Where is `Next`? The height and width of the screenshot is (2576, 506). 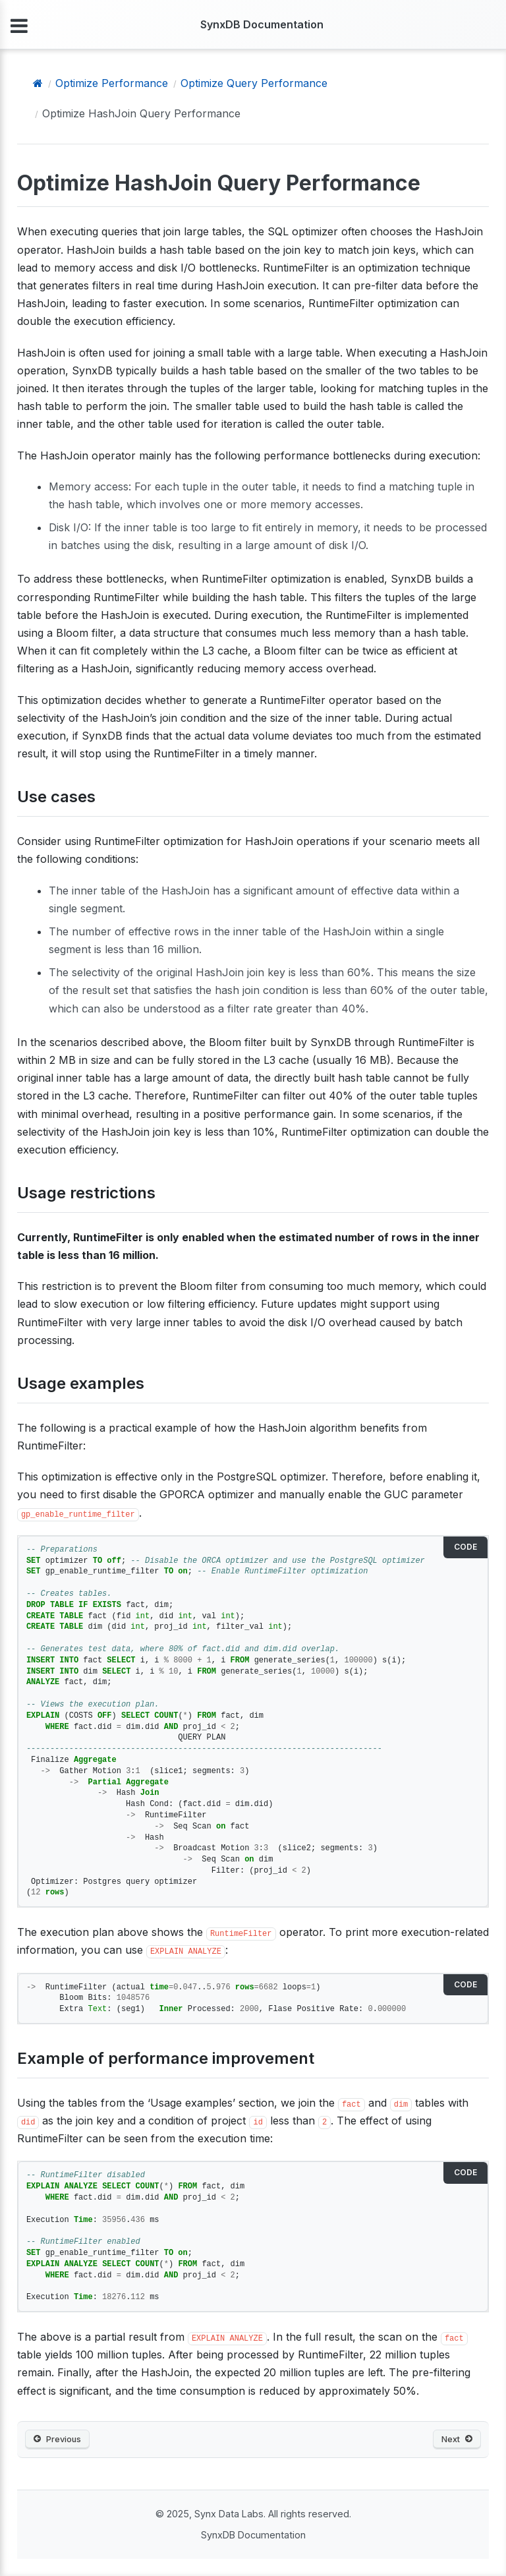
Next is located at coordinates (456, 2439).